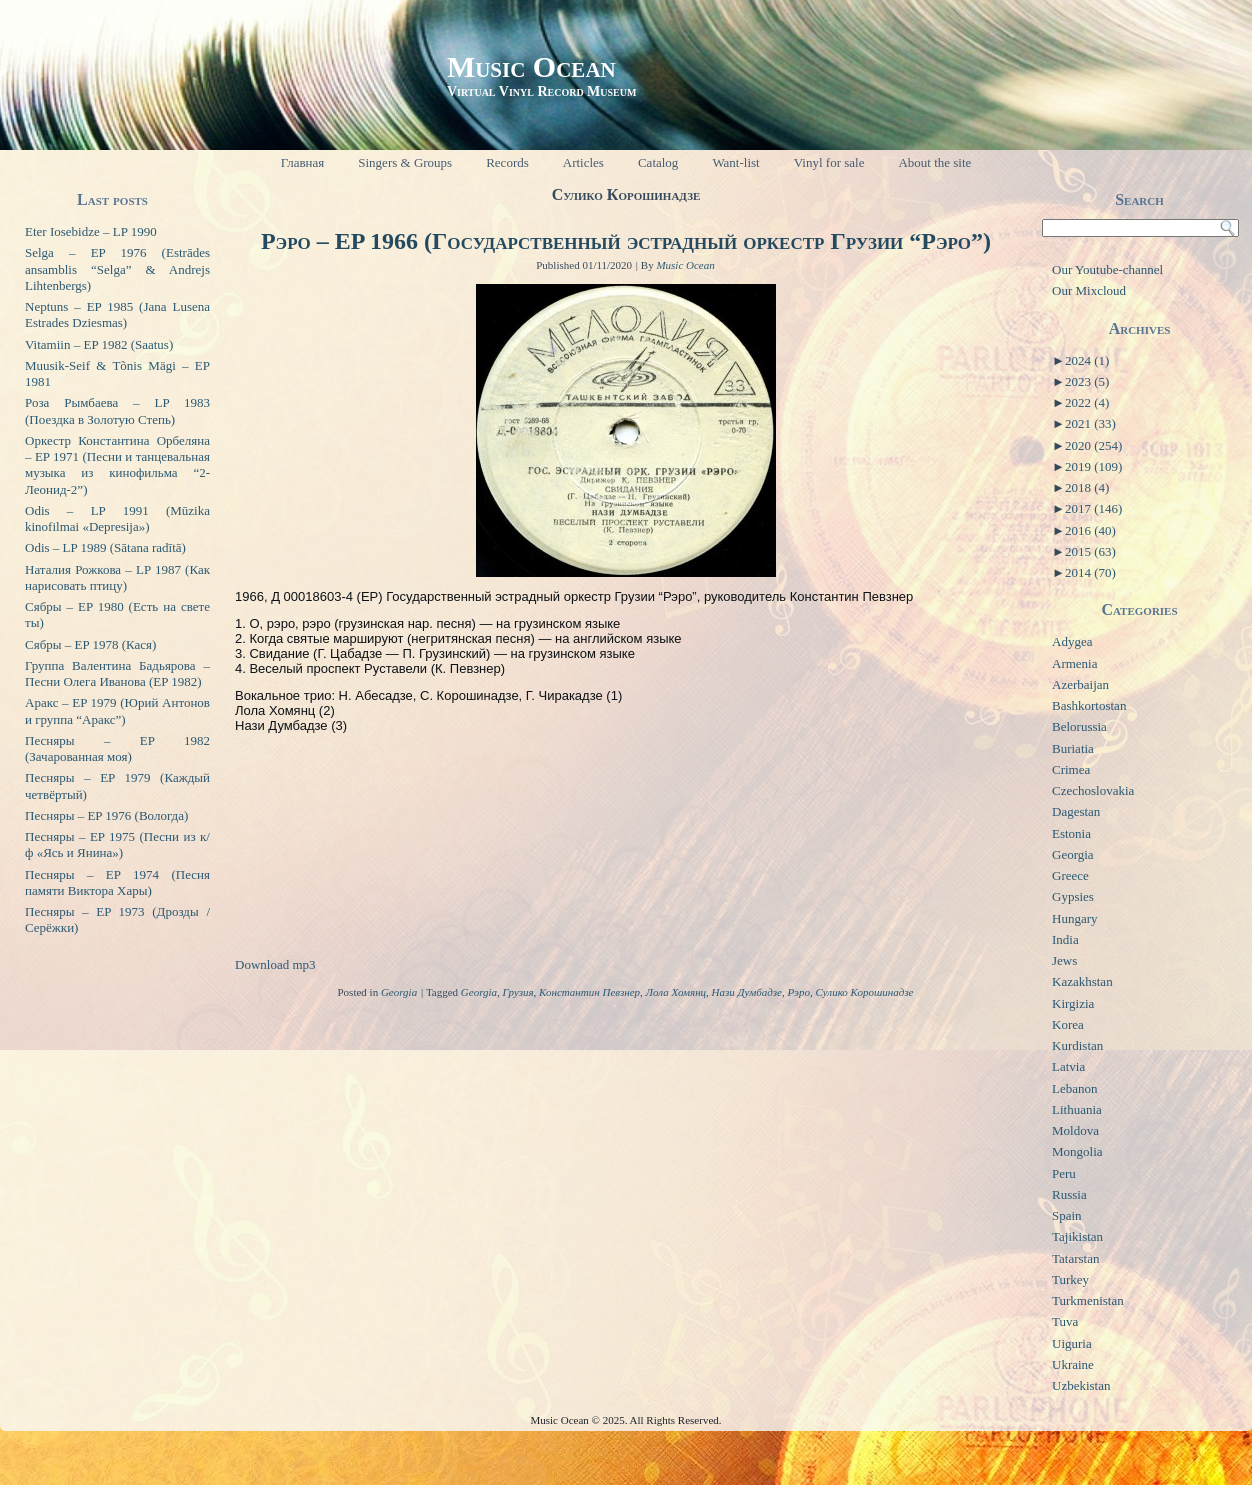 This screenshot has height=1485, width=1252. Describe the element at coordinates (1090, 551) in the screenshot. I see `2015` at that location.